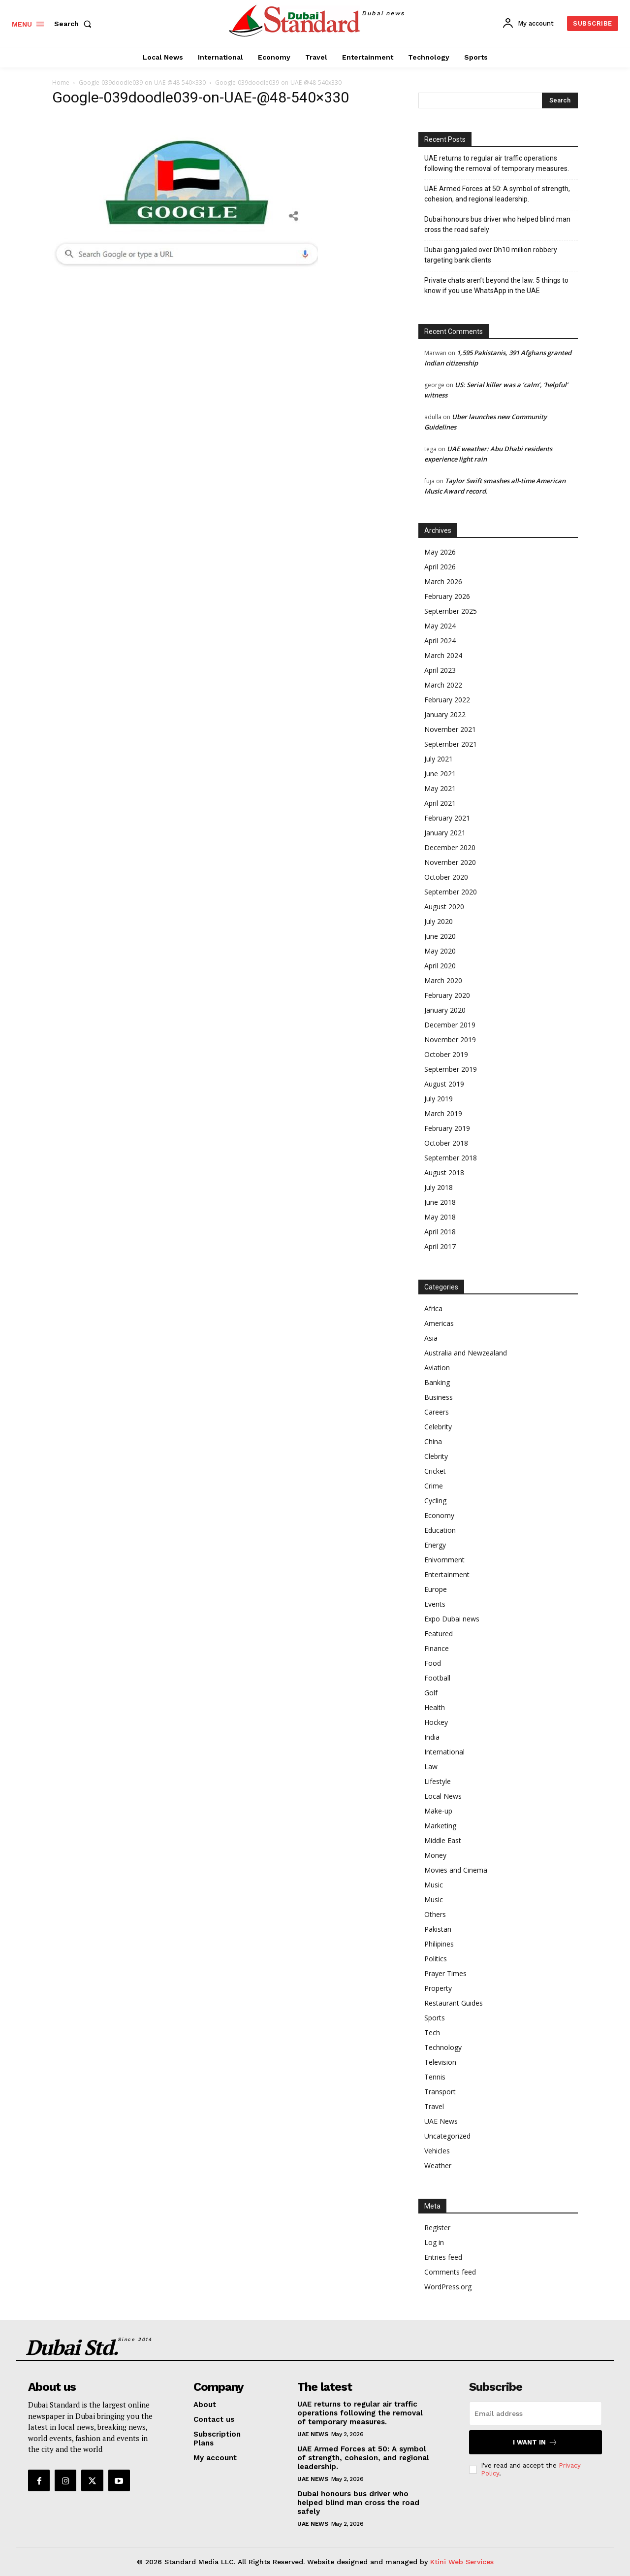 This screenshot has height=2576, width=630. Describe the element at coordinates (435, 1958) in the screenshot. I see `Politics` at that location.